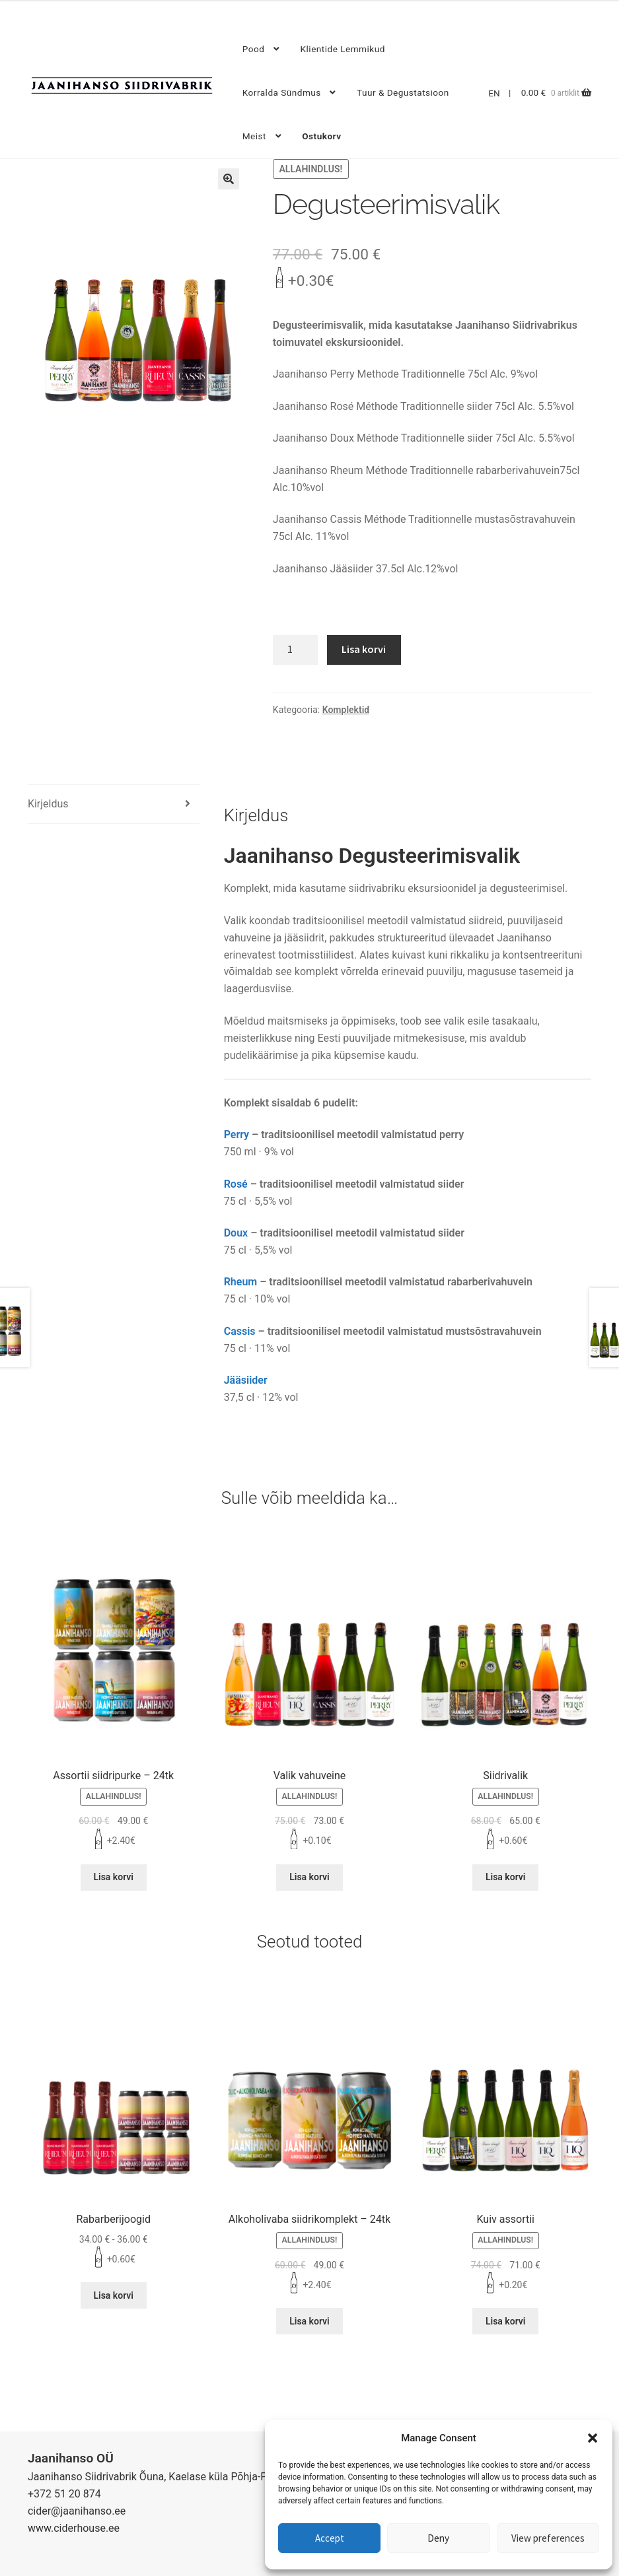 This screenshot has height=2576, width=619. I want to click on Cassis, so click(240, 1331).